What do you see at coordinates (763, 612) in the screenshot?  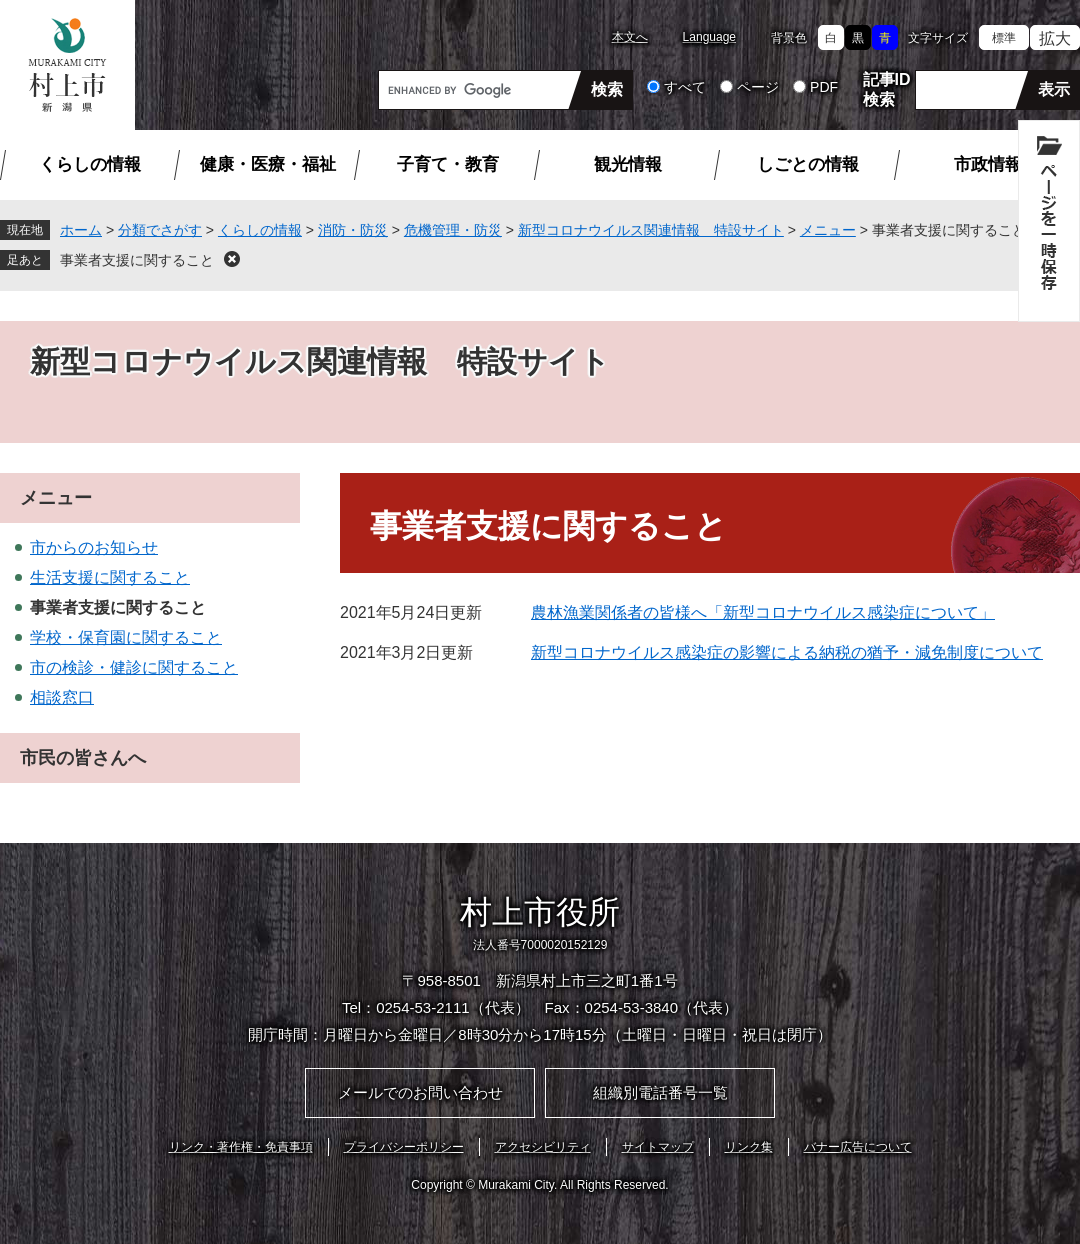 I see `農林漁業関係者の皆様へ「新型コロナウイルス感染症について」` at bounding box center [763, 612].